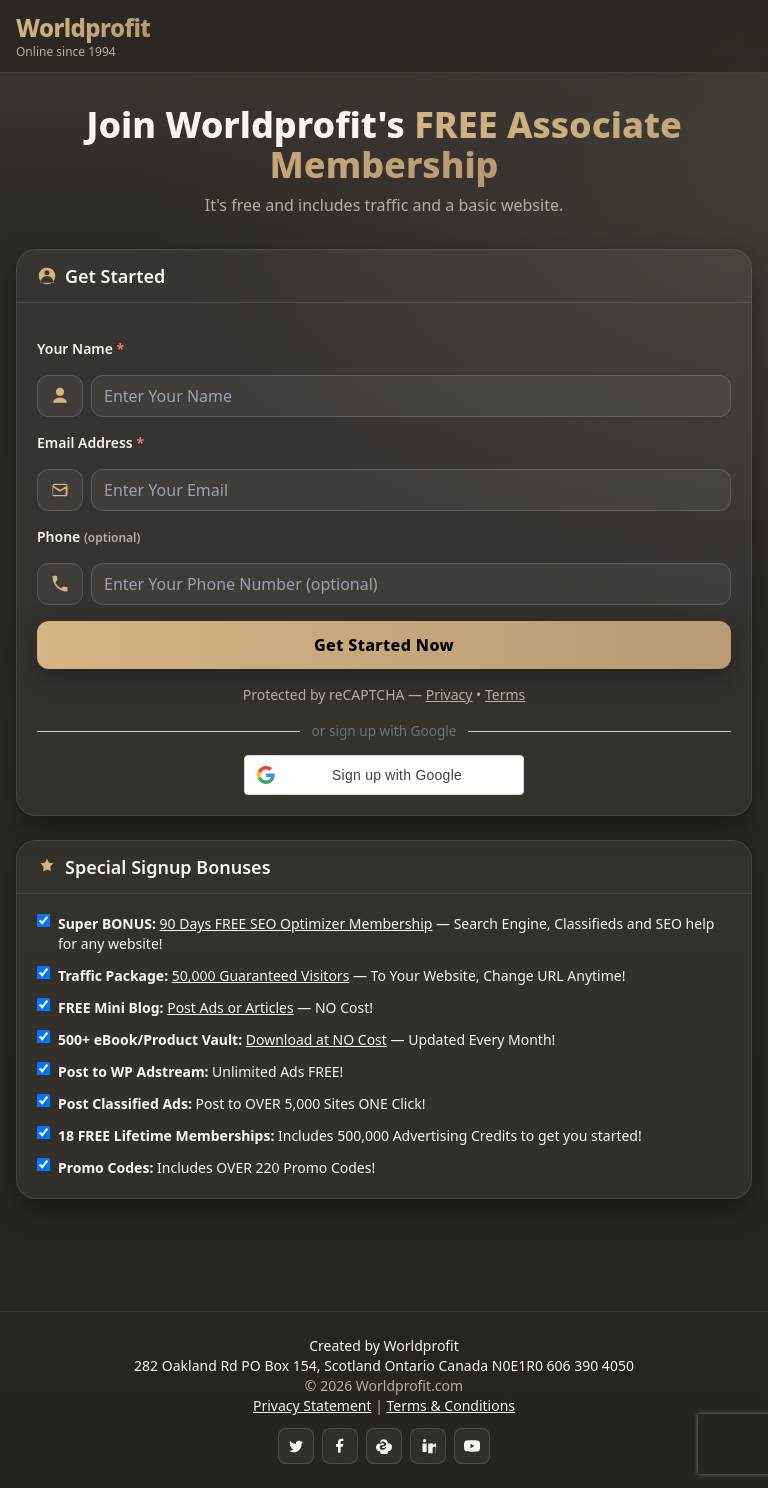 This screenshot has height=1488, width=768. What do you see at coordinates (384, 1446) in the screenshot?
I see `[Skype]` at bounding box center [384, 1446].